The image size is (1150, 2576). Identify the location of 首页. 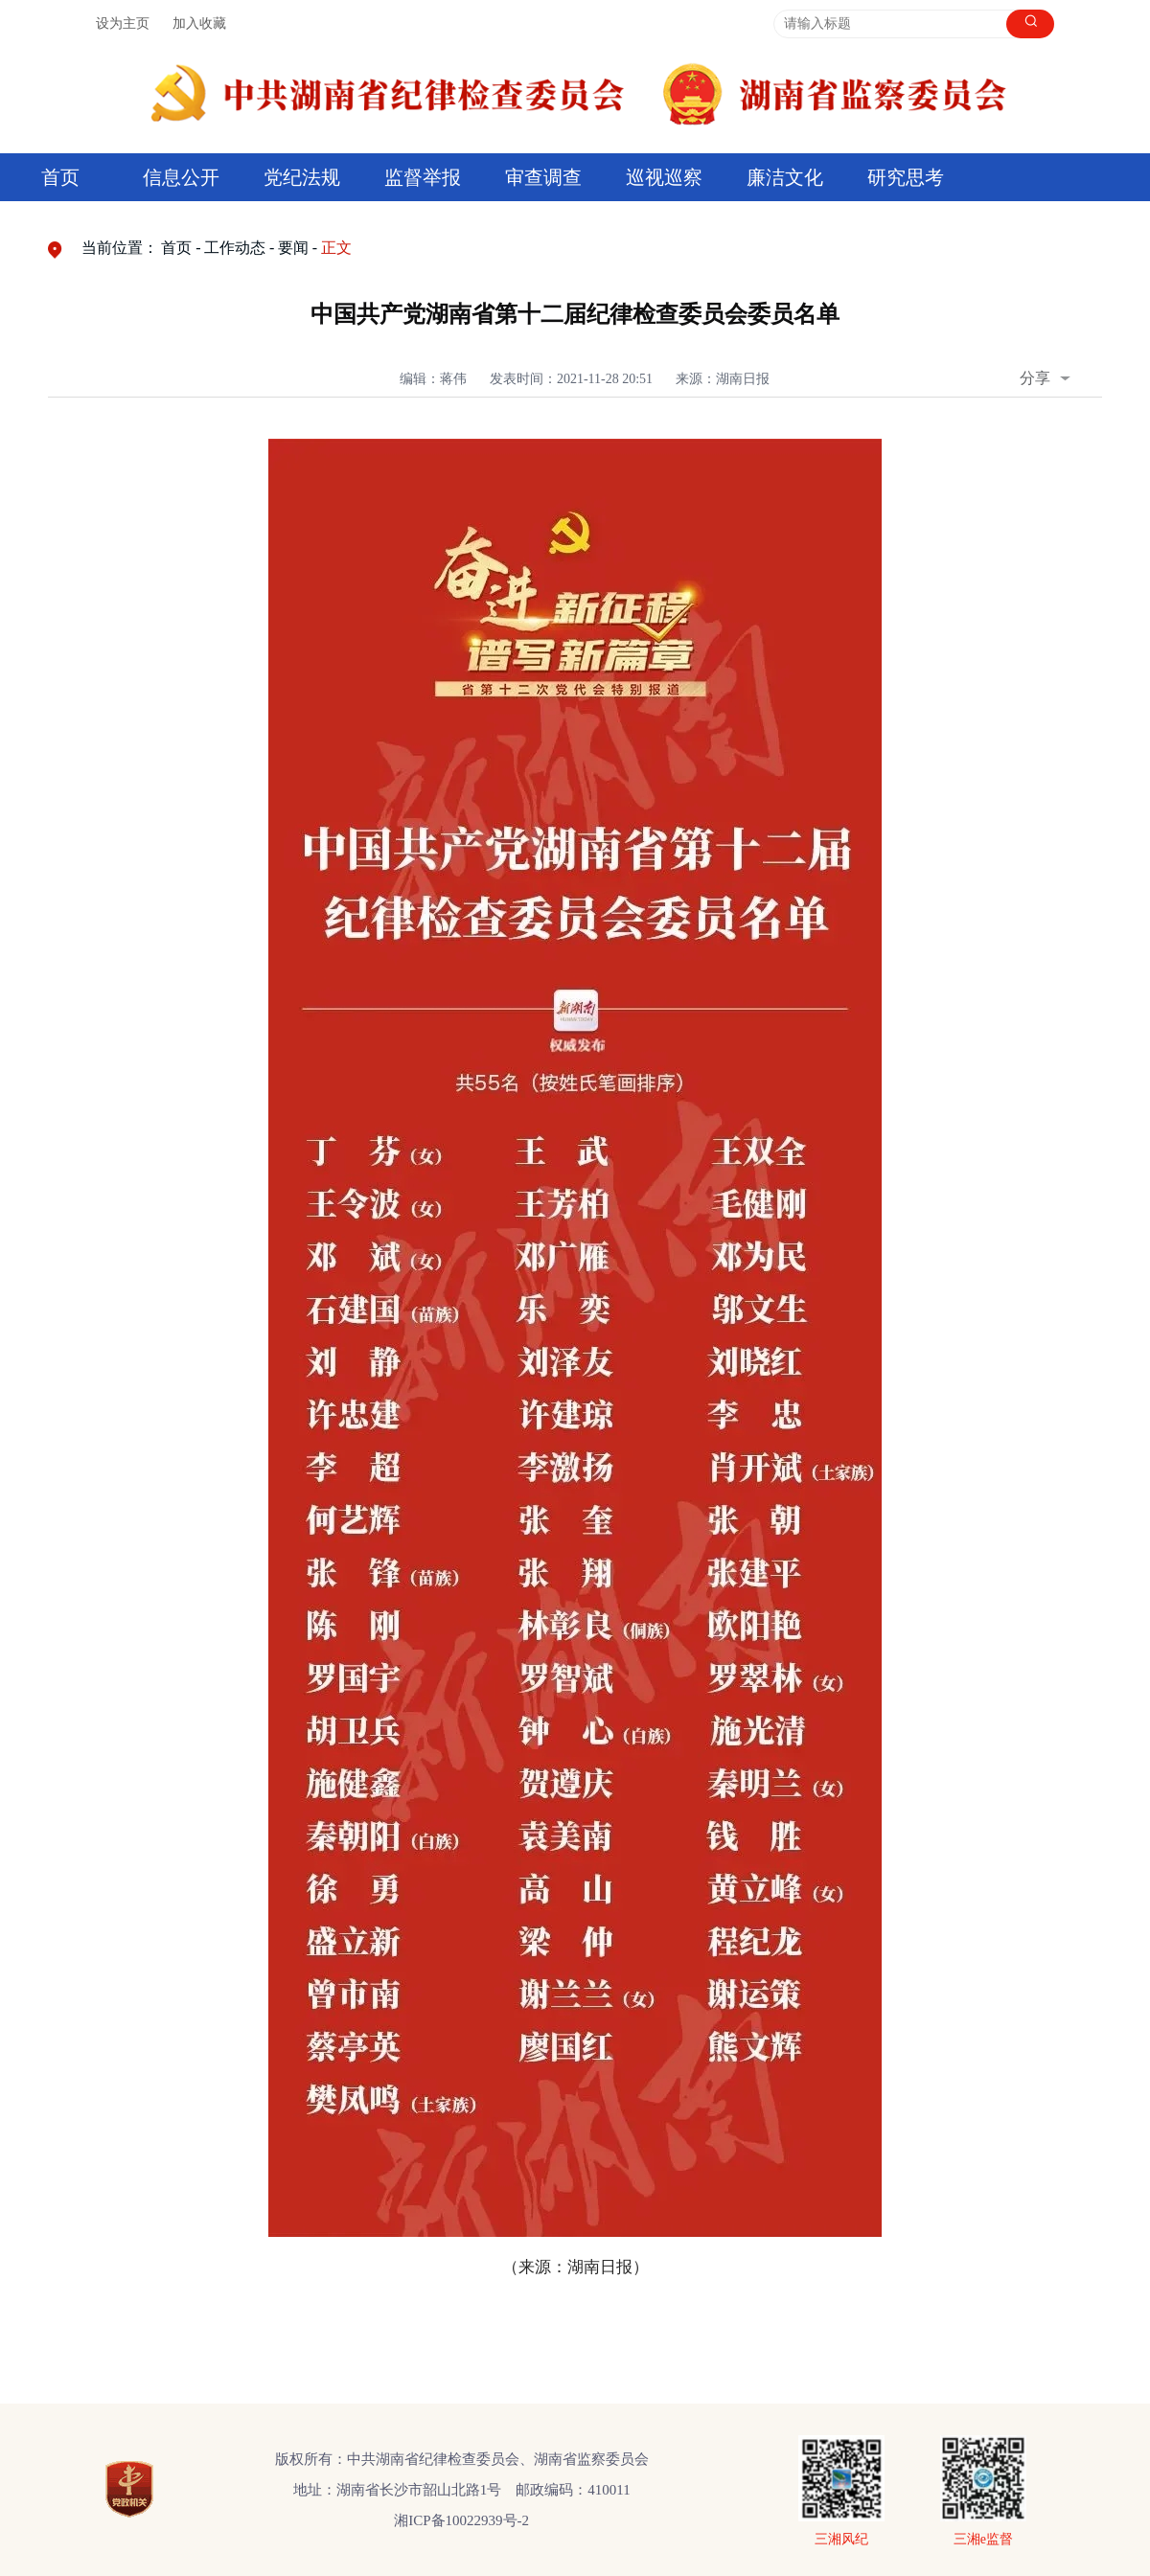
(60, 177).